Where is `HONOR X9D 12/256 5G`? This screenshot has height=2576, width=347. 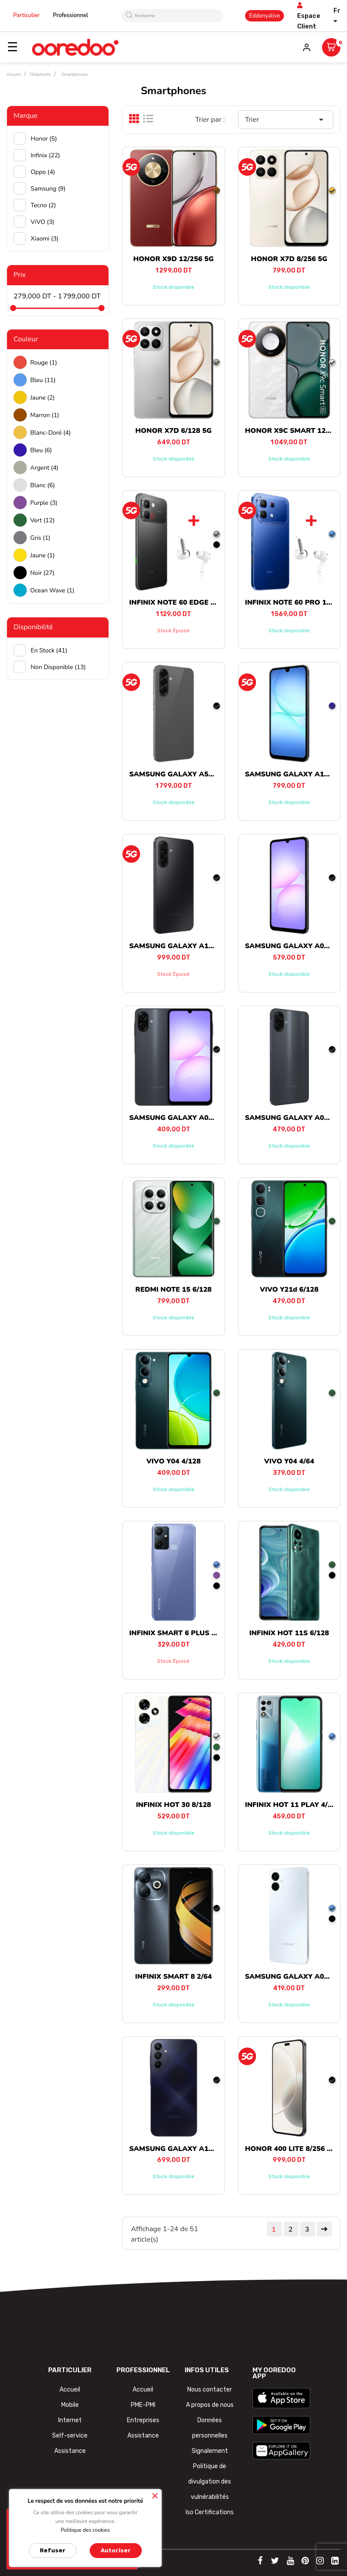 HONOR X9D 12/256 5G is located at coordinates (173, 259).